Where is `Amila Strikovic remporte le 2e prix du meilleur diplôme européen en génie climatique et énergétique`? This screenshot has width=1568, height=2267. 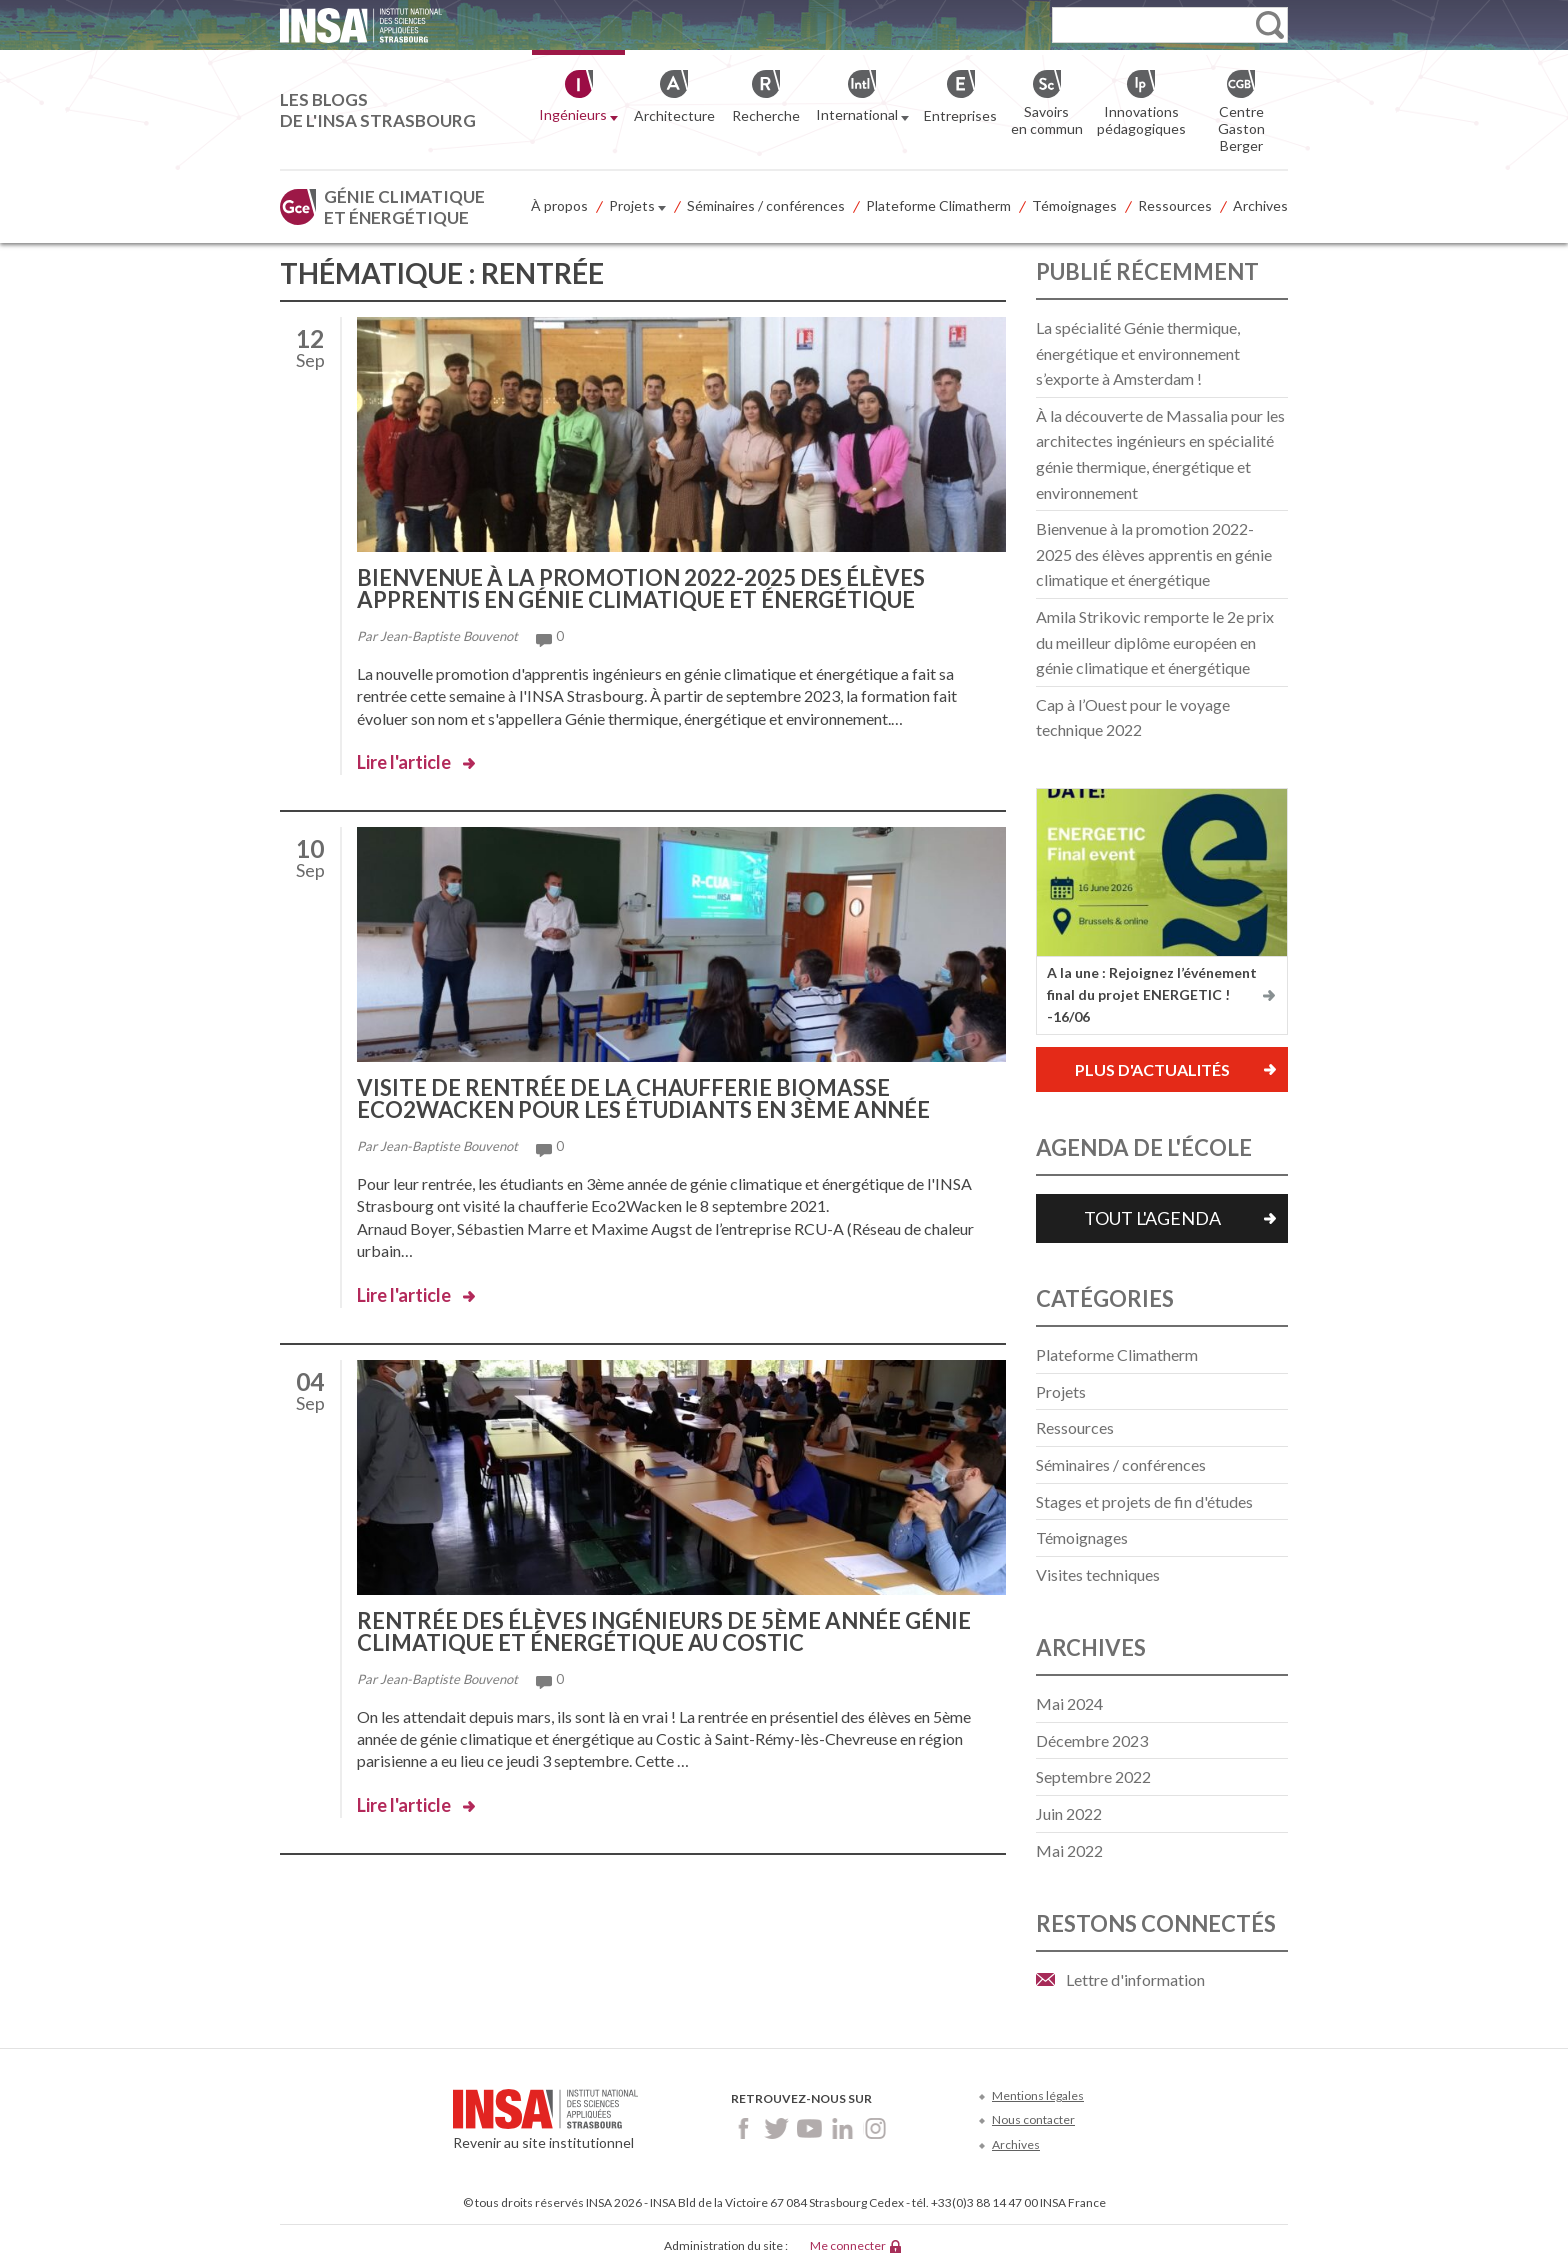
Amila Strikovic remporte le 2e prix du meilleur diplôme européen en génie climatique et énergétique is located at coordinates (1155, 642).